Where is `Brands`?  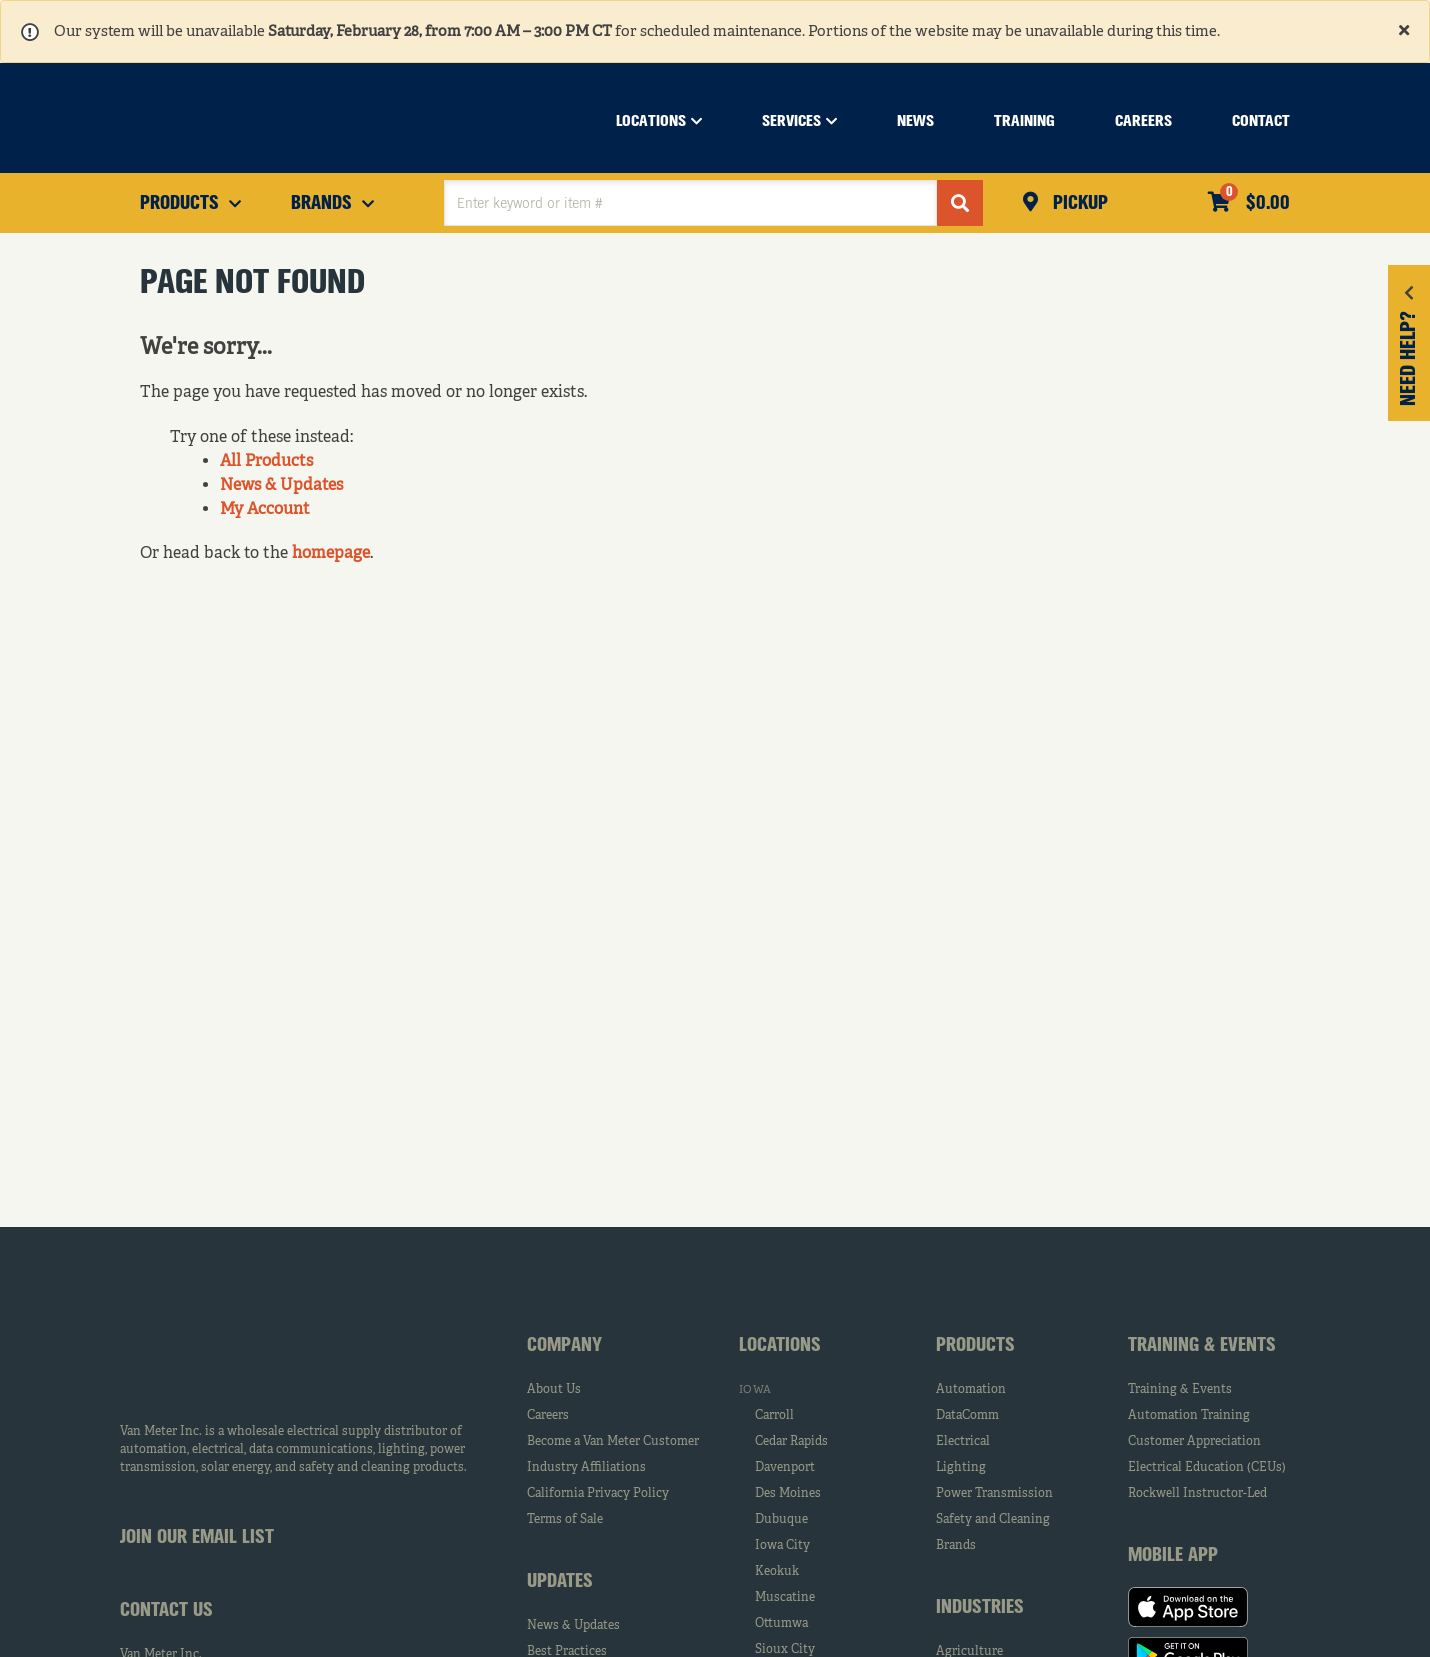
Brands is located at coordinates (956, 1546).